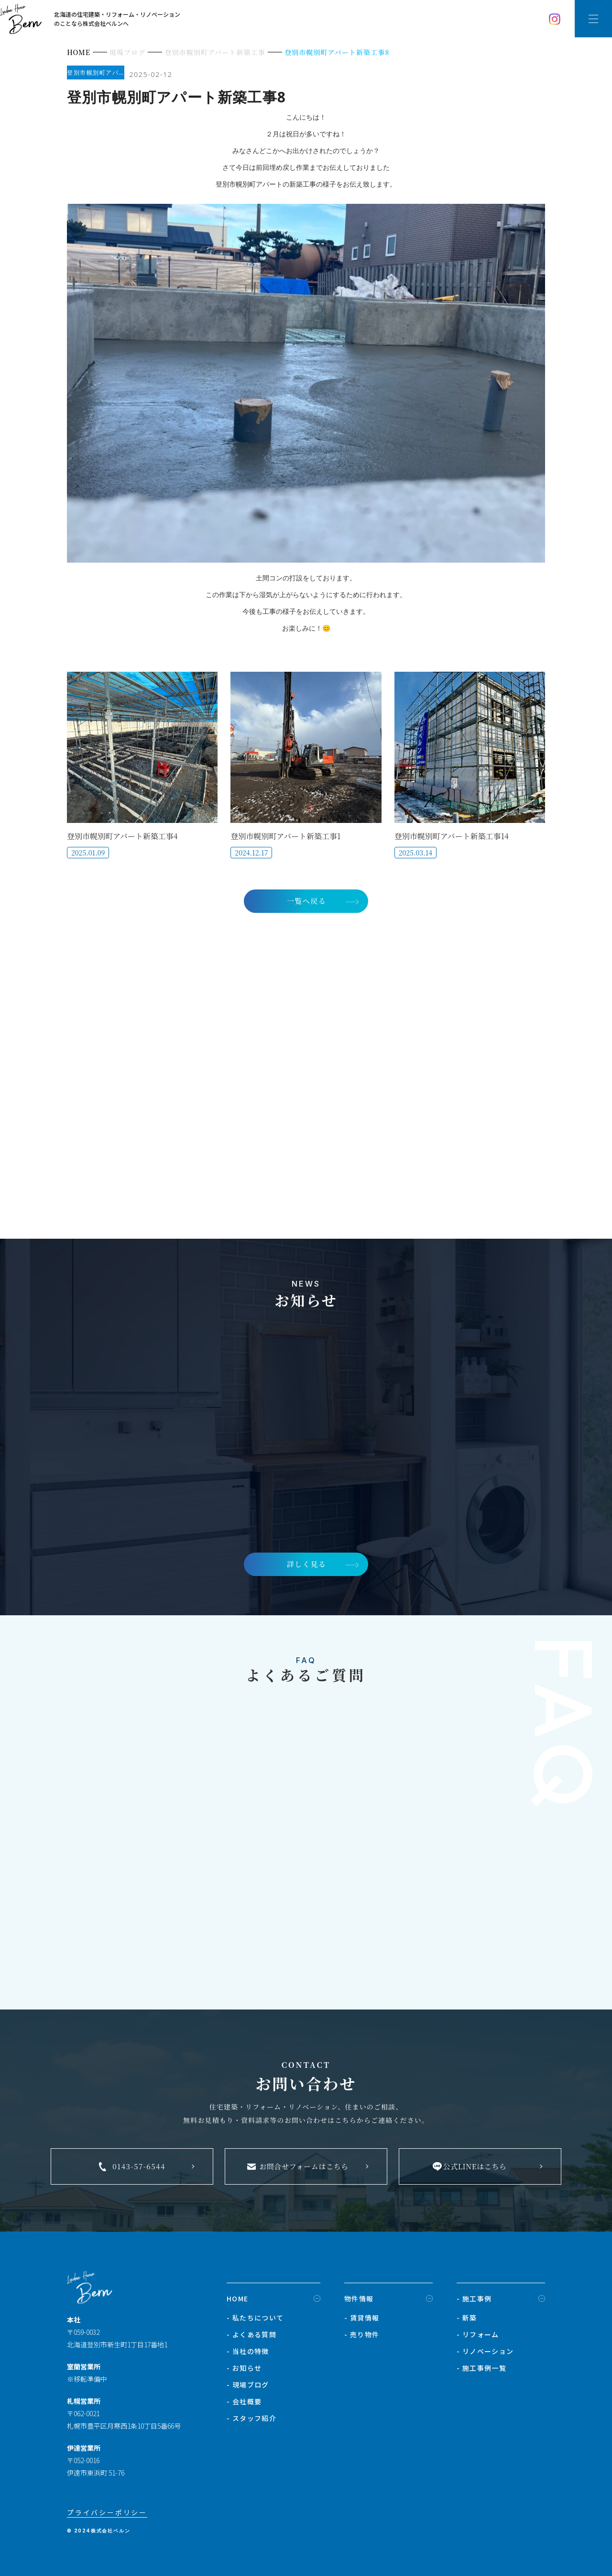 This screenshot has width=612, height=2576. Describe the element at coordinates (478, 2339) in the screenshot. I see `- リフォーム` at that location.